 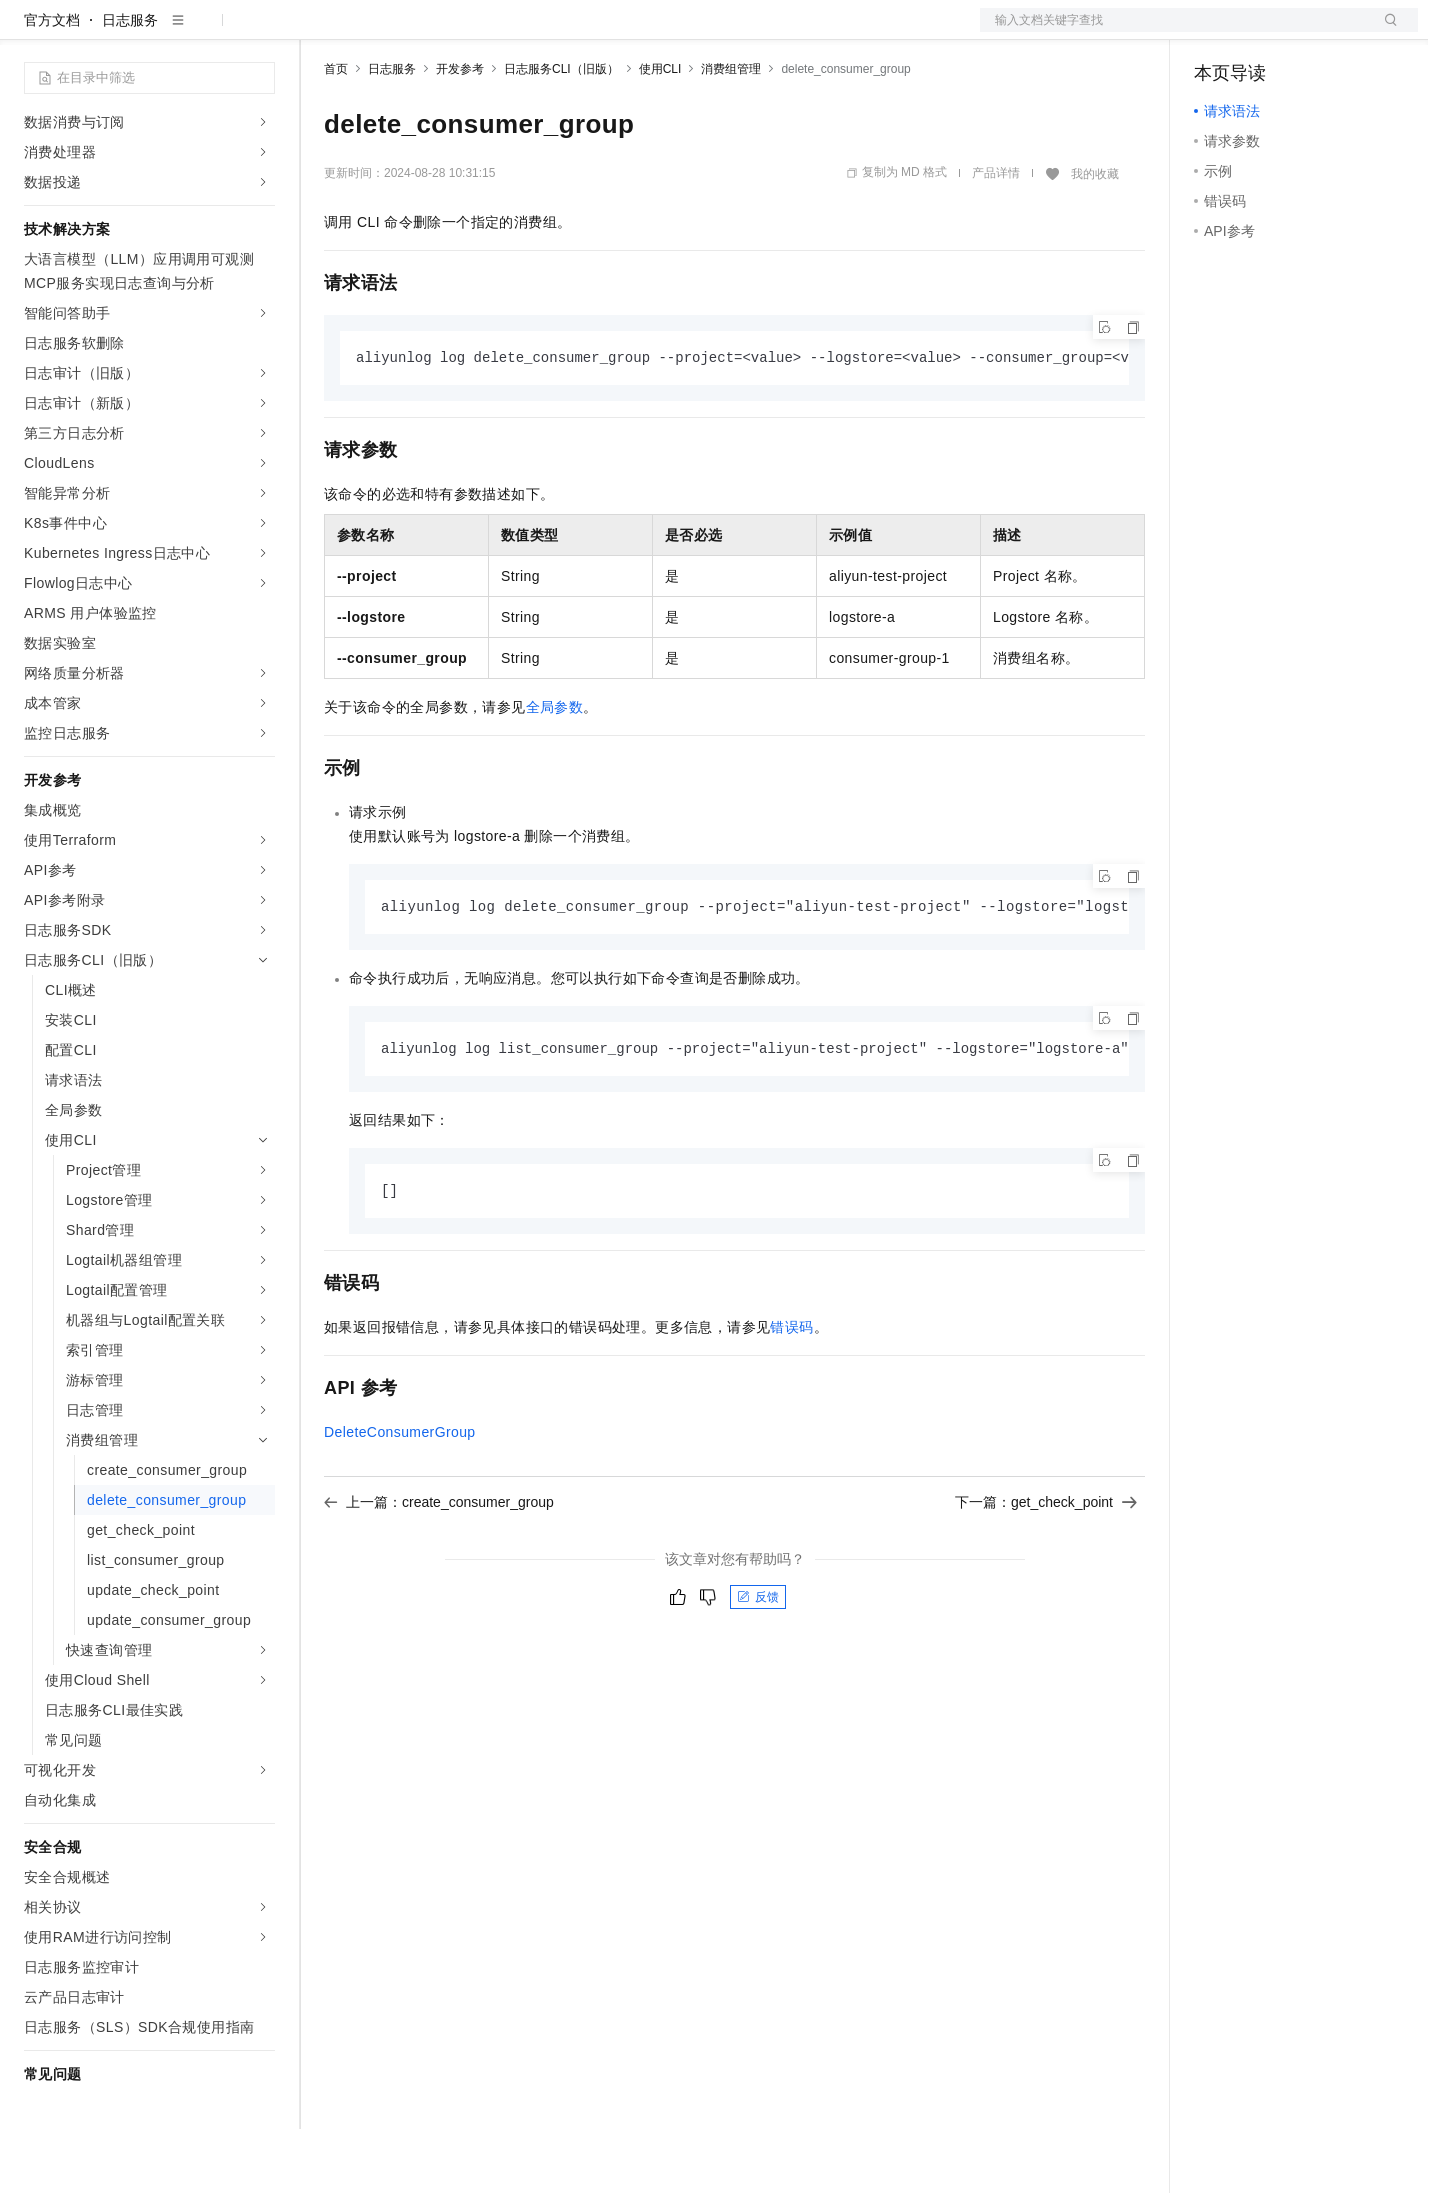 I want to click on 反馈, so click(x=758, y=1665).